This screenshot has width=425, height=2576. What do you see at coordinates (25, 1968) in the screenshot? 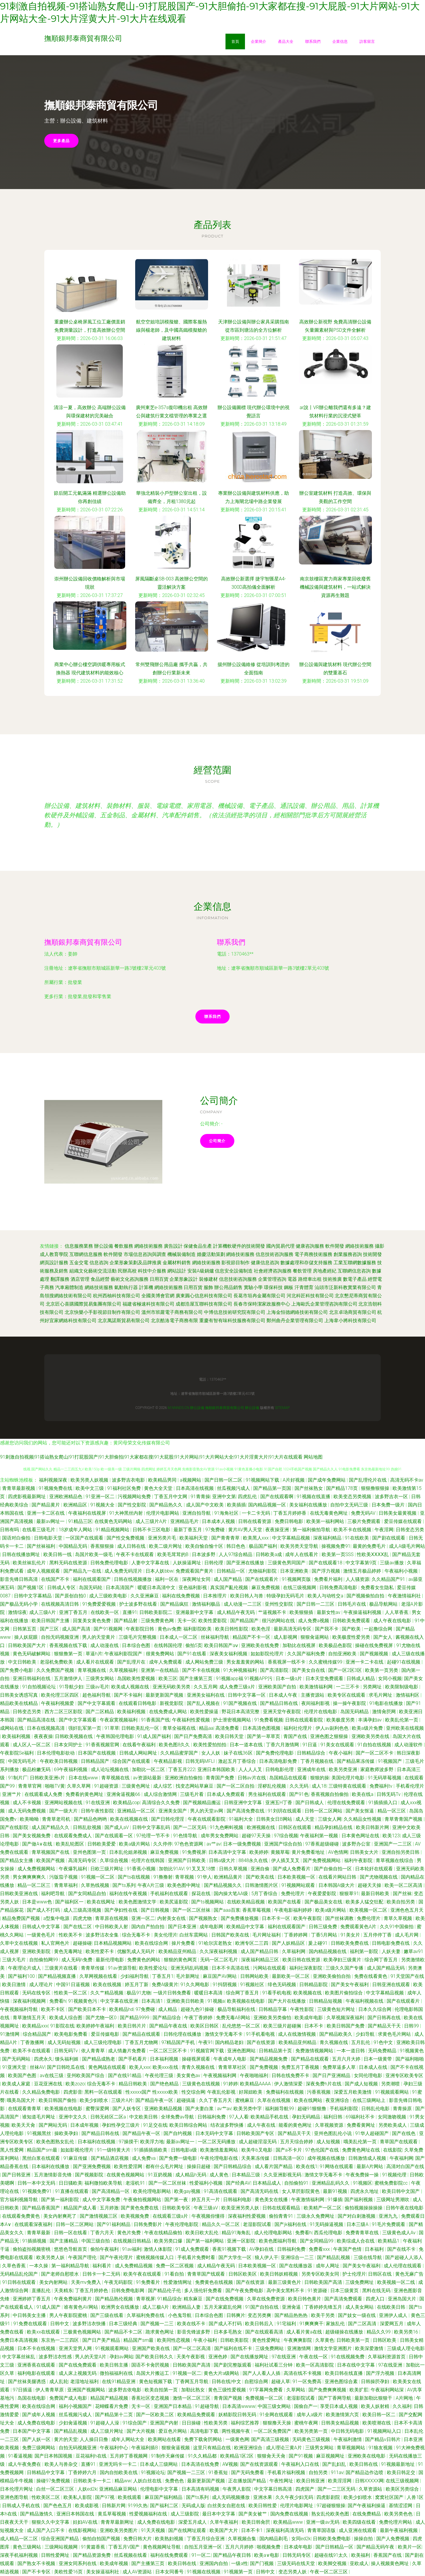
I see `午夜理论片成人` at bounding box center [25, 1968].